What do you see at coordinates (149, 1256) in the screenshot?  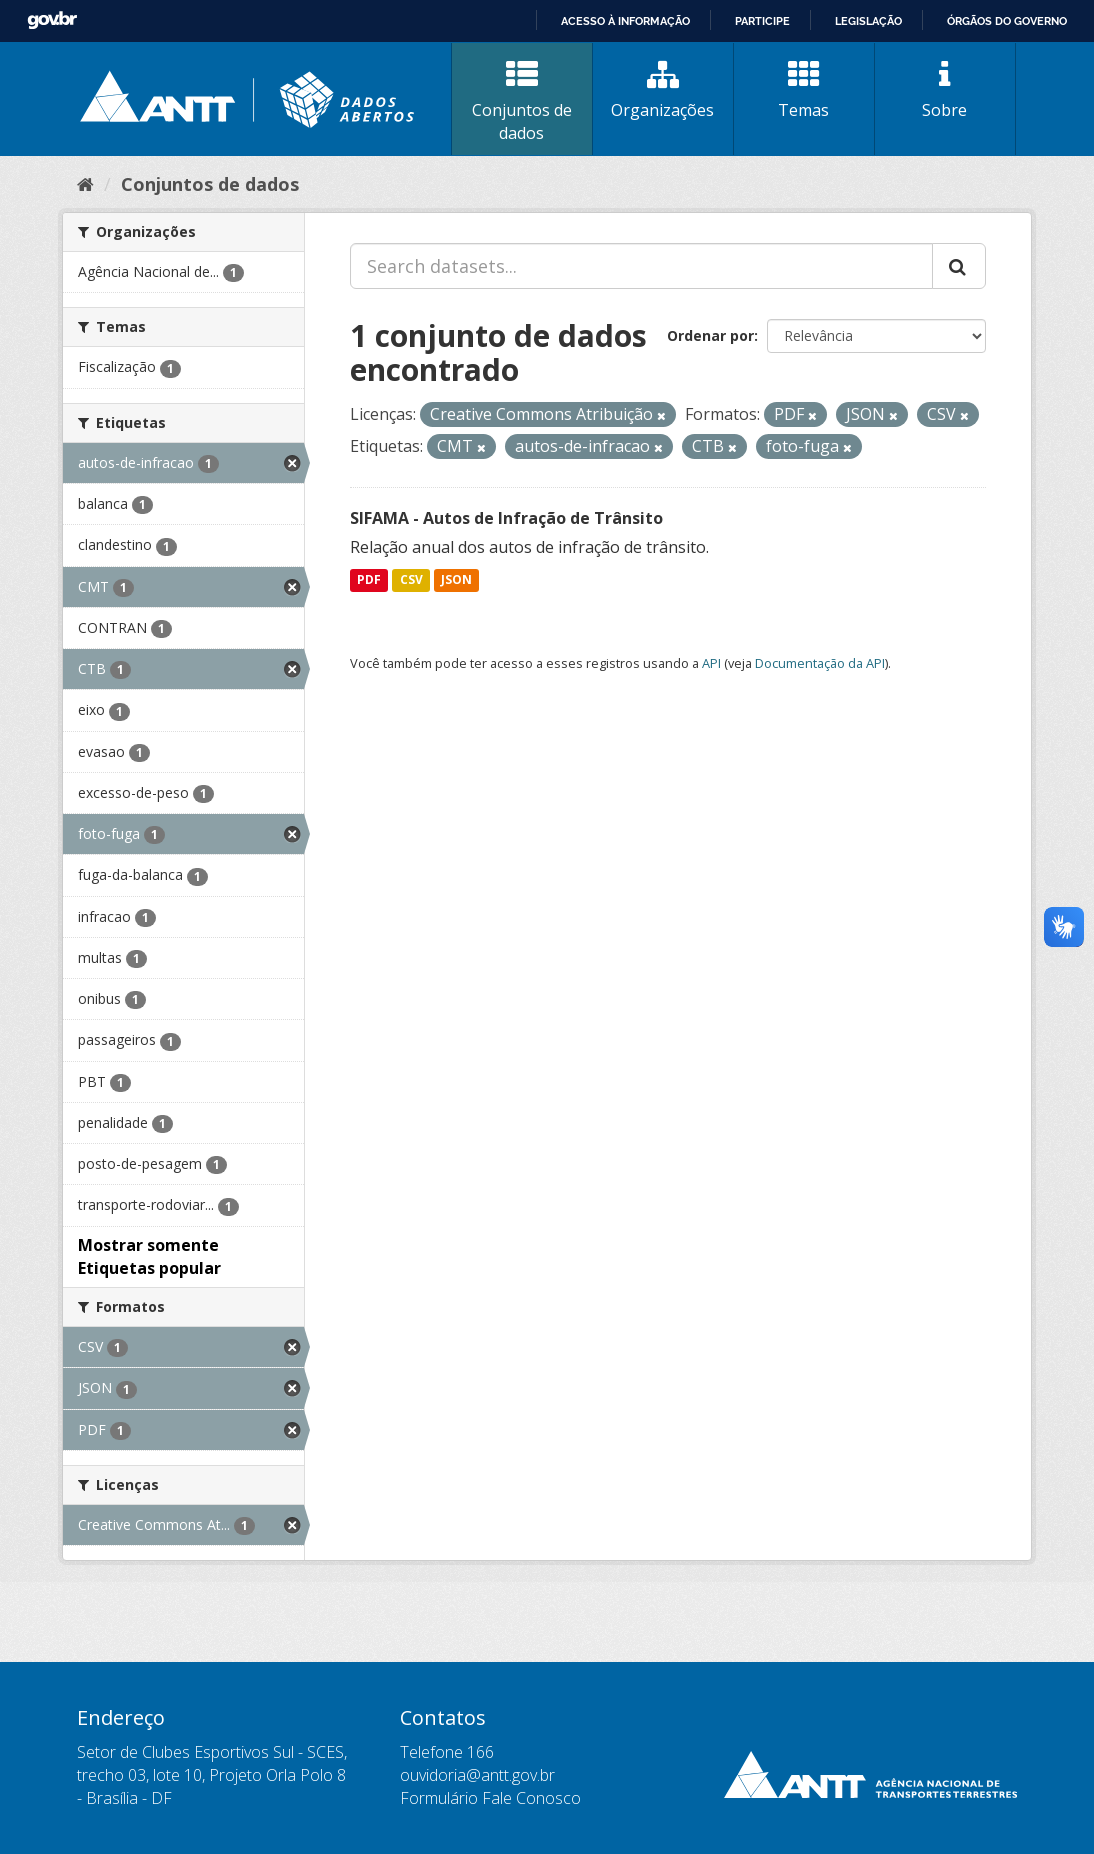 I see `Mostrar somente Etiquetas popular` at bounding box center [149, 1256].